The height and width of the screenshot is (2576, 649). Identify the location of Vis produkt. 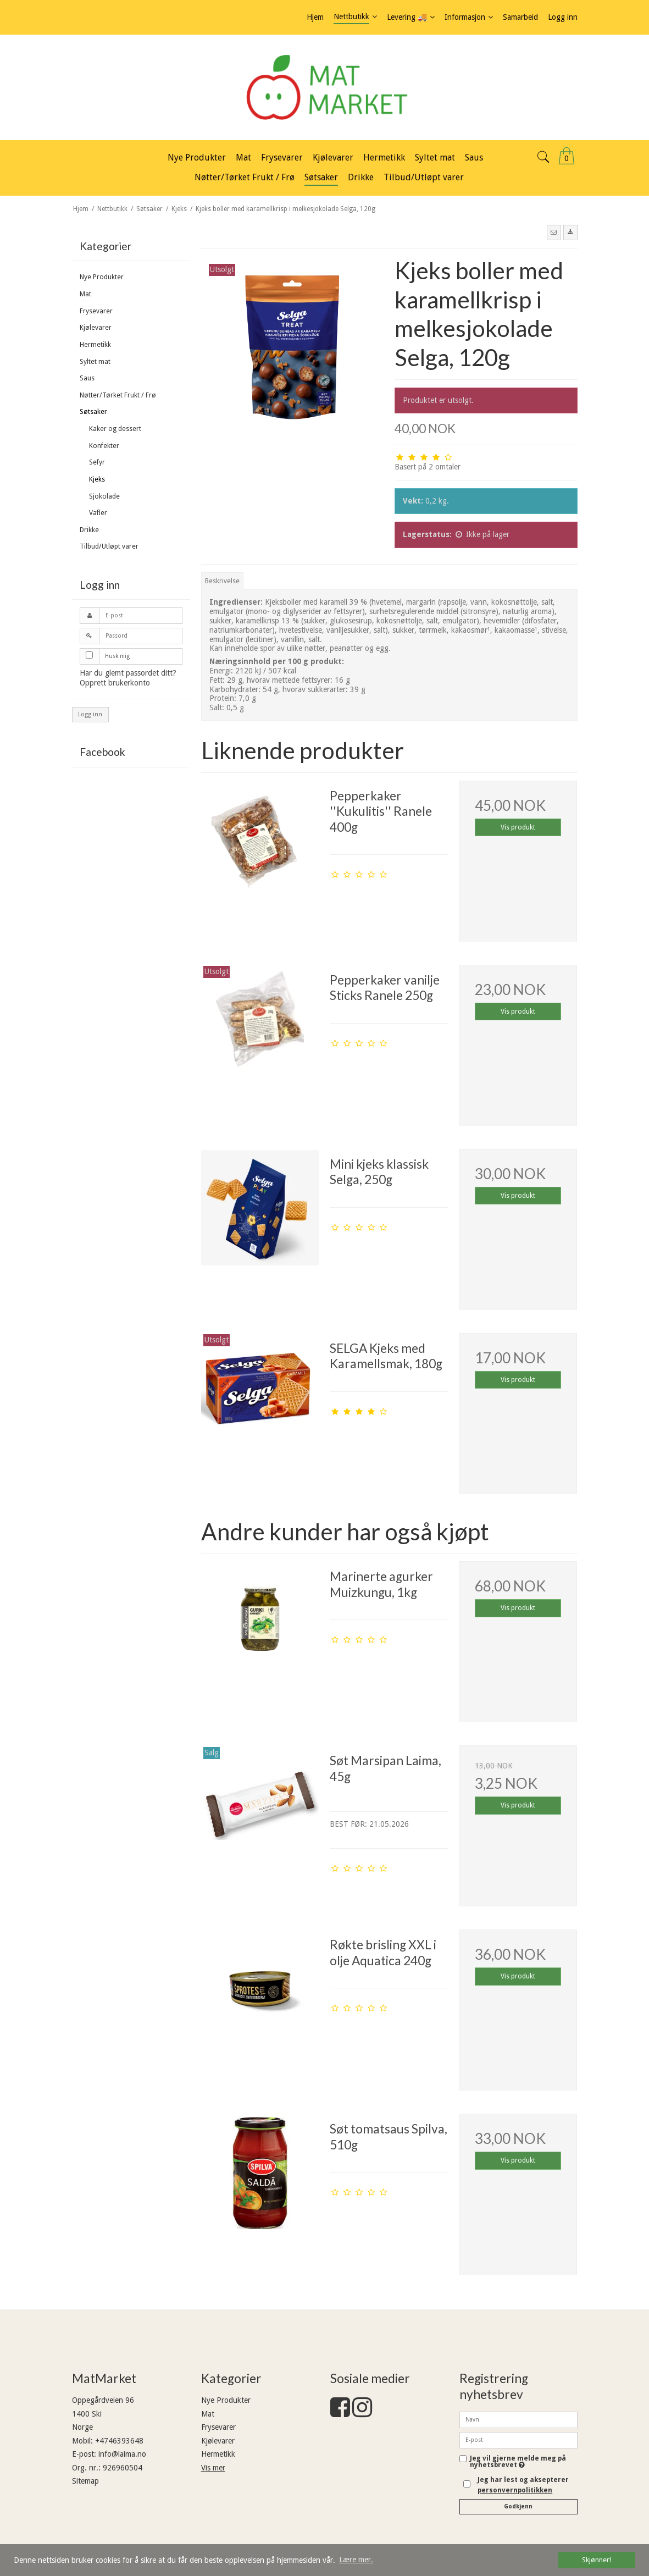
(518, 827).